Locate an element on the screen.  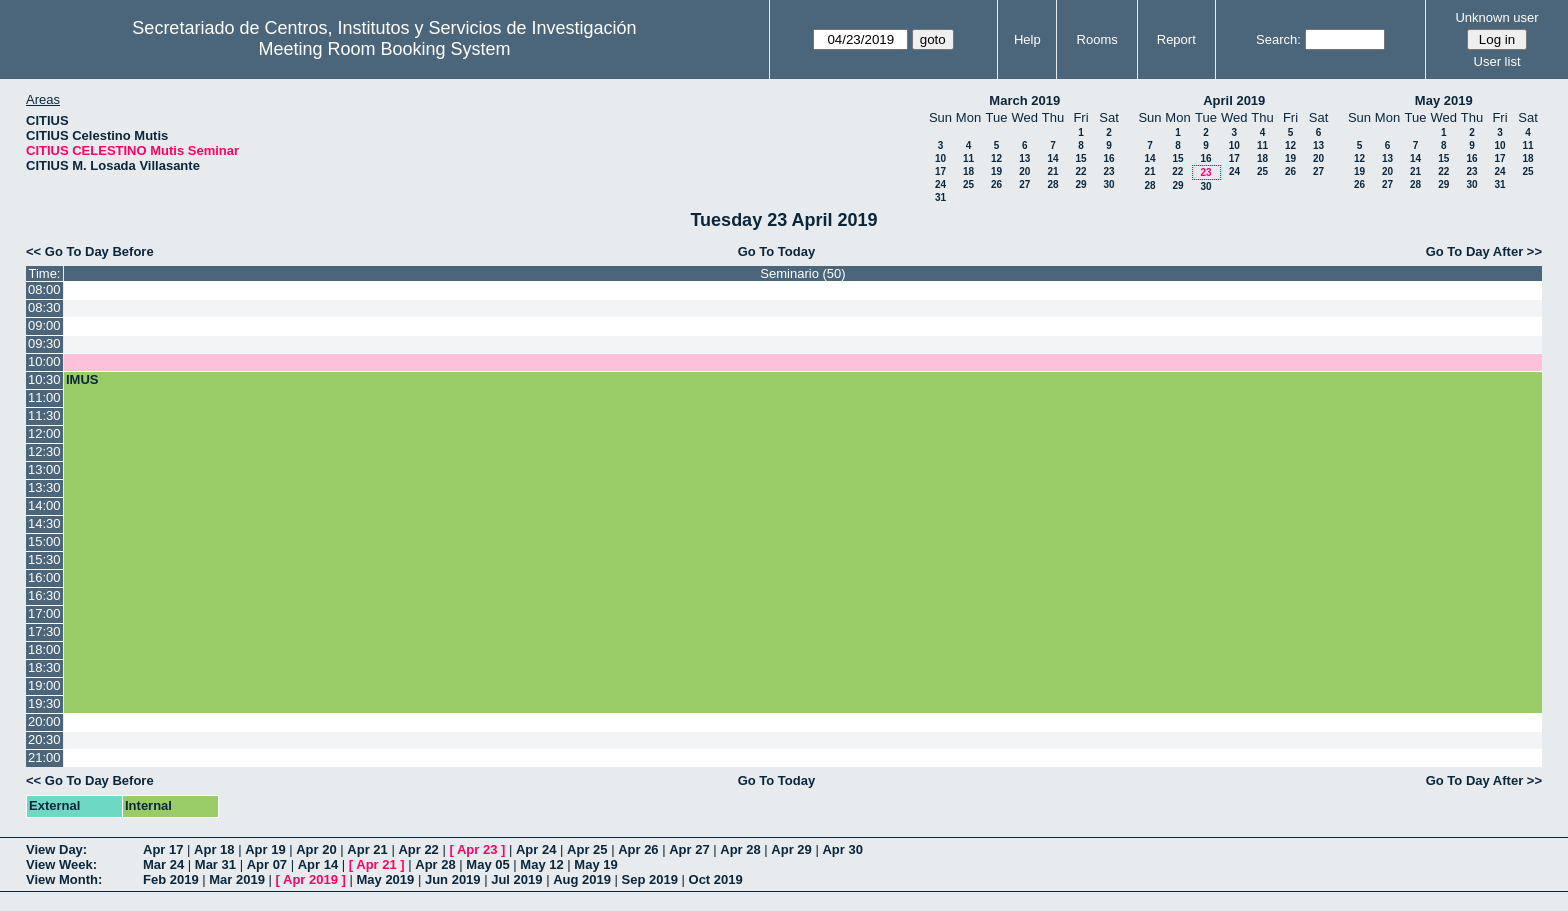
View Week: is located at coordinates (61, 864).